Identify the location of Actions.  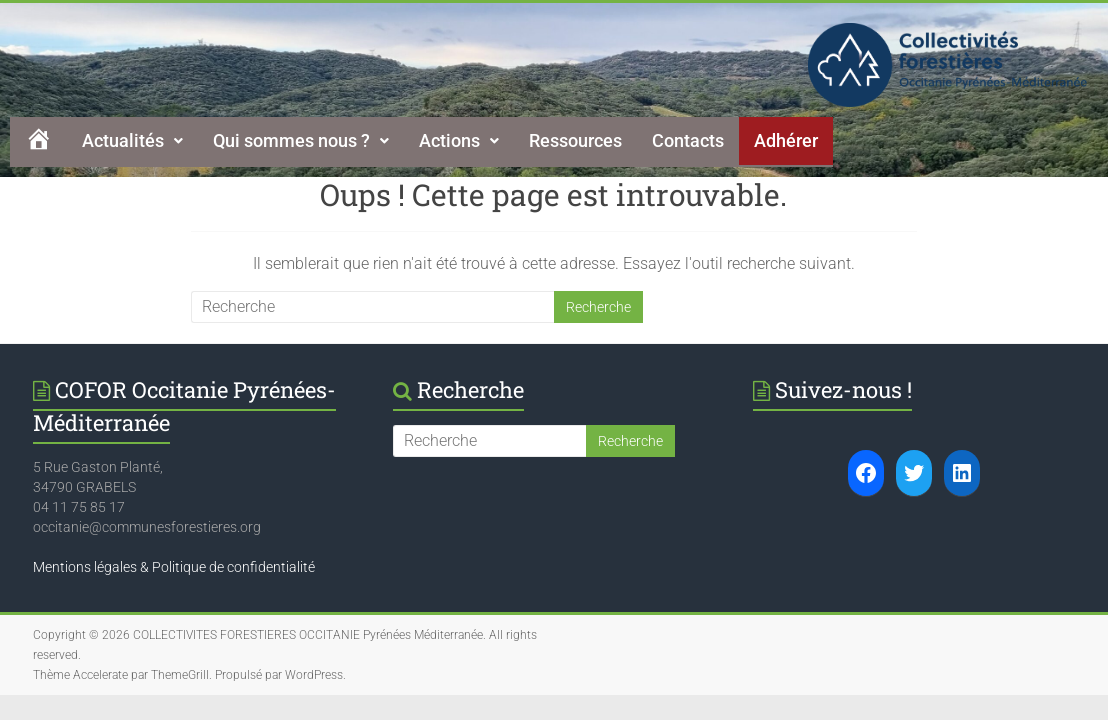
(459, 140).